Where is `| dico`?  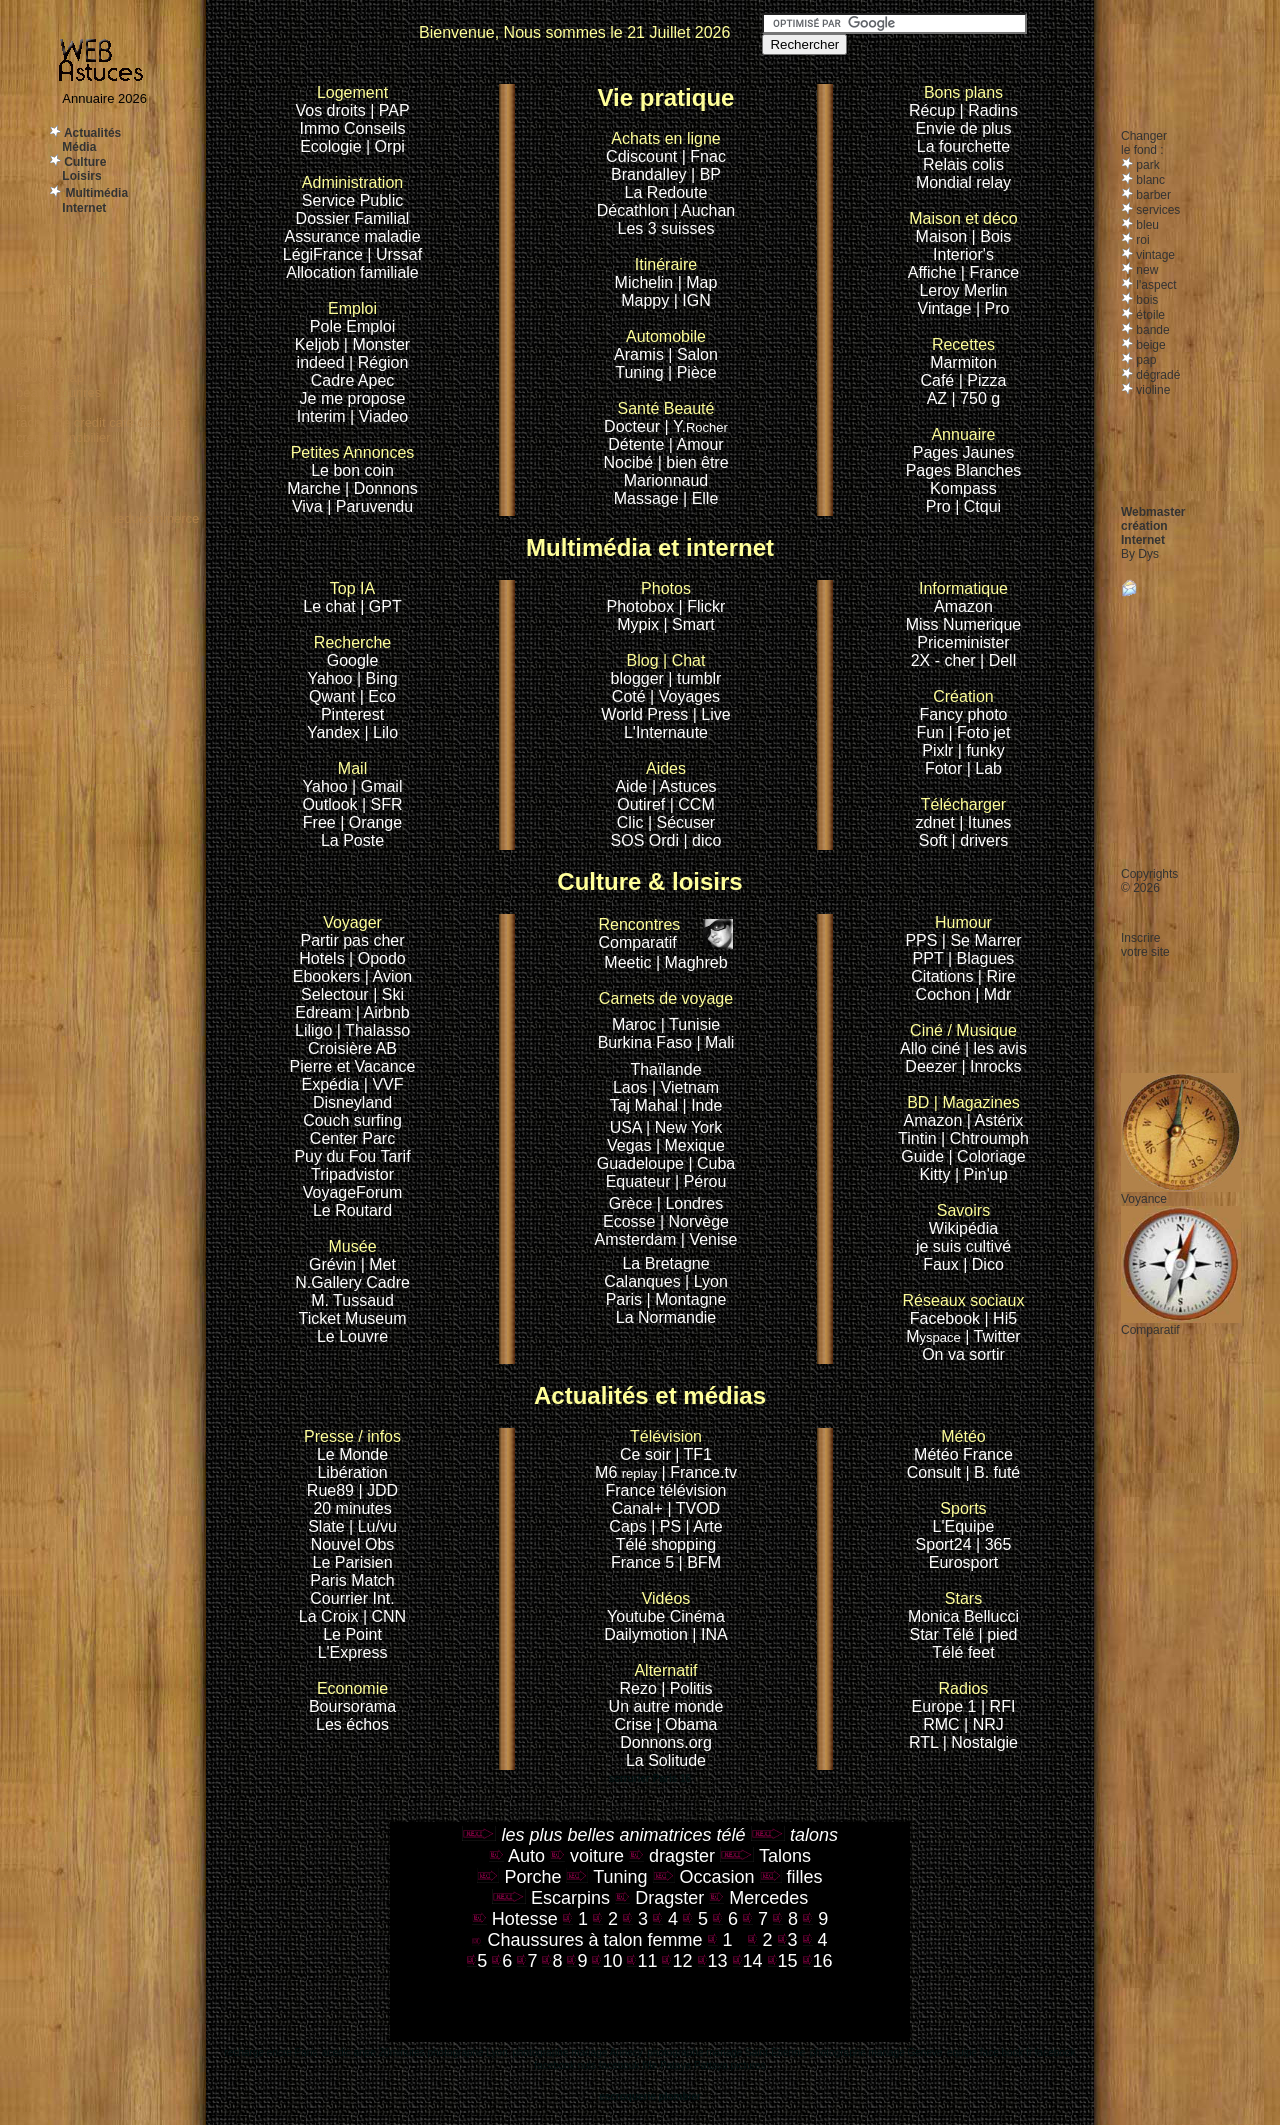
| dico is located at coordinates (702, 840).